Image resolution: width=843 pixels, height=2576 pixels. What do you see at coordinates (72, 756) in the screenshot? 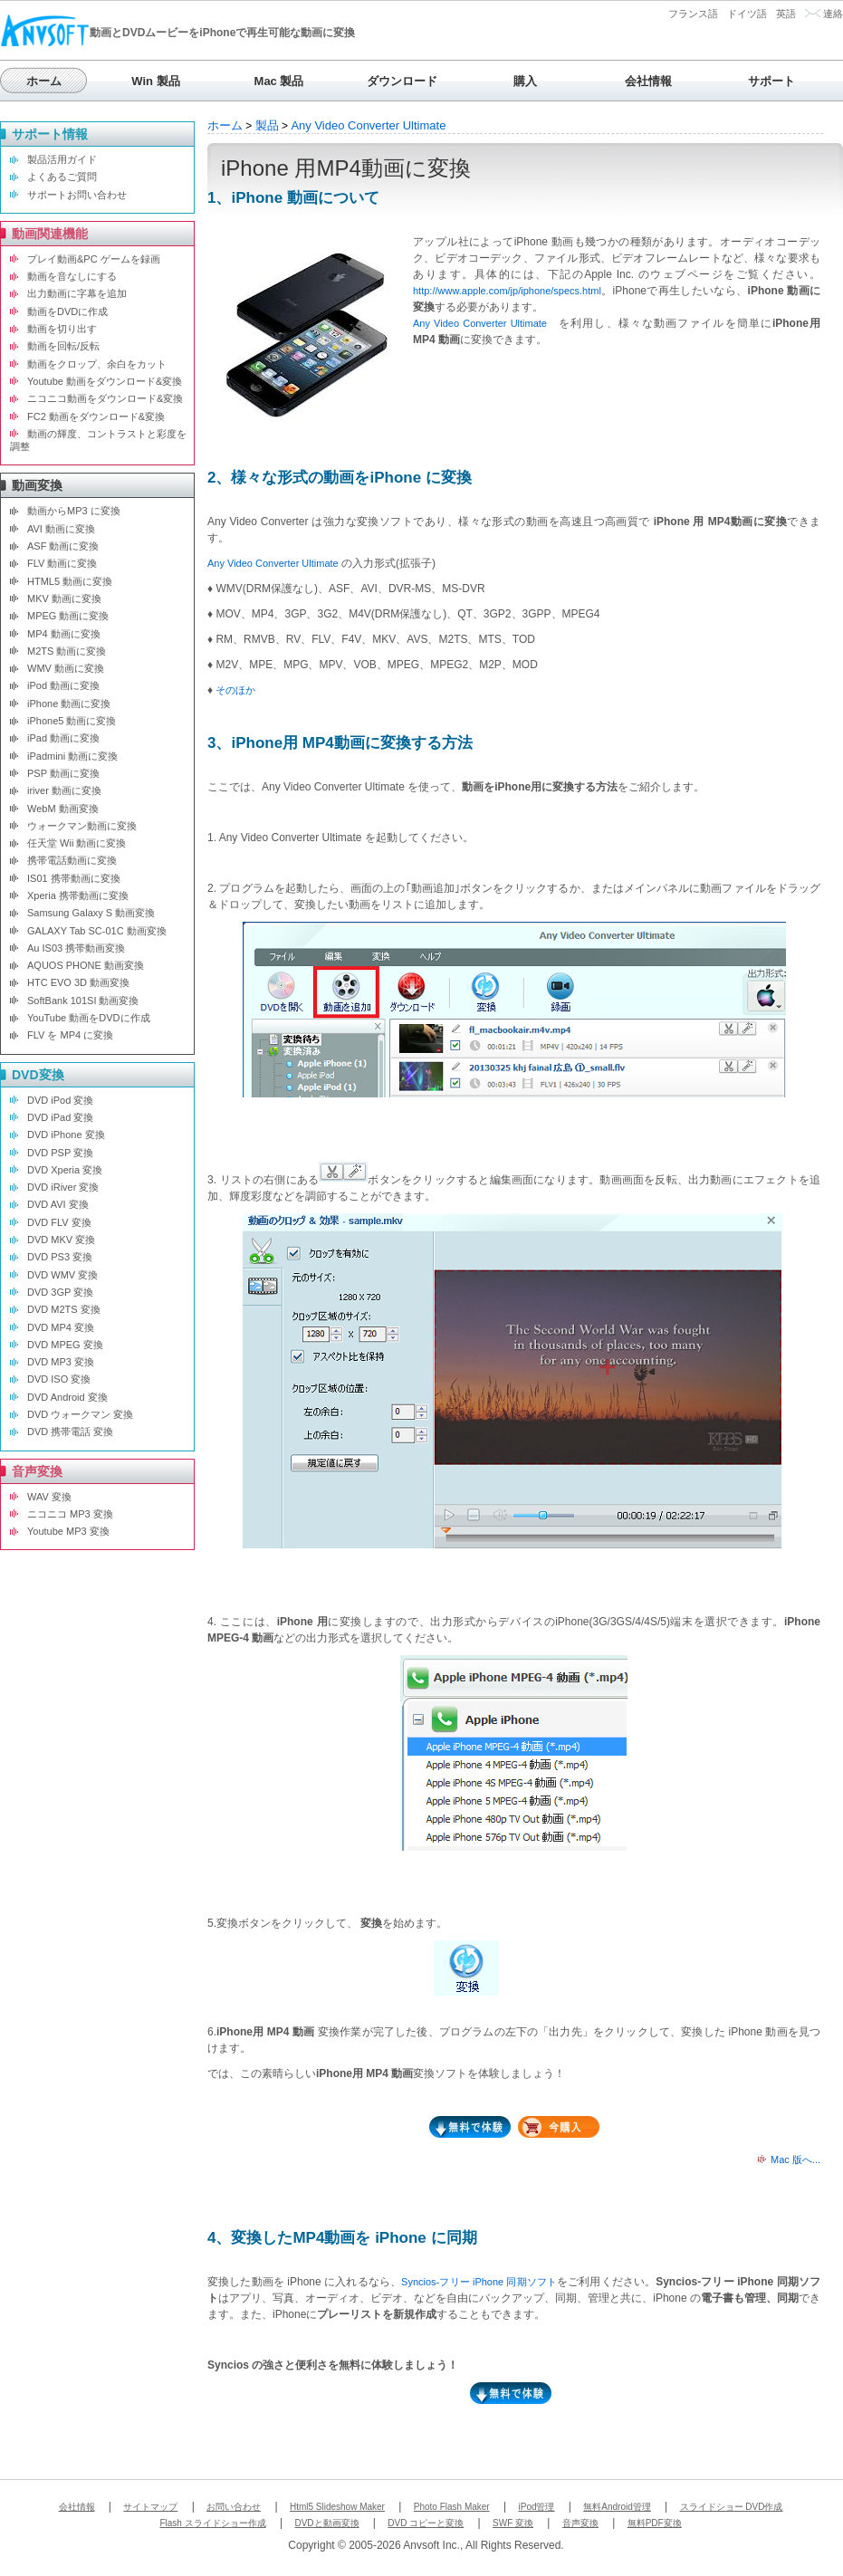
I see `iPadmini 動画に変換` at bounding box center [72, 756].